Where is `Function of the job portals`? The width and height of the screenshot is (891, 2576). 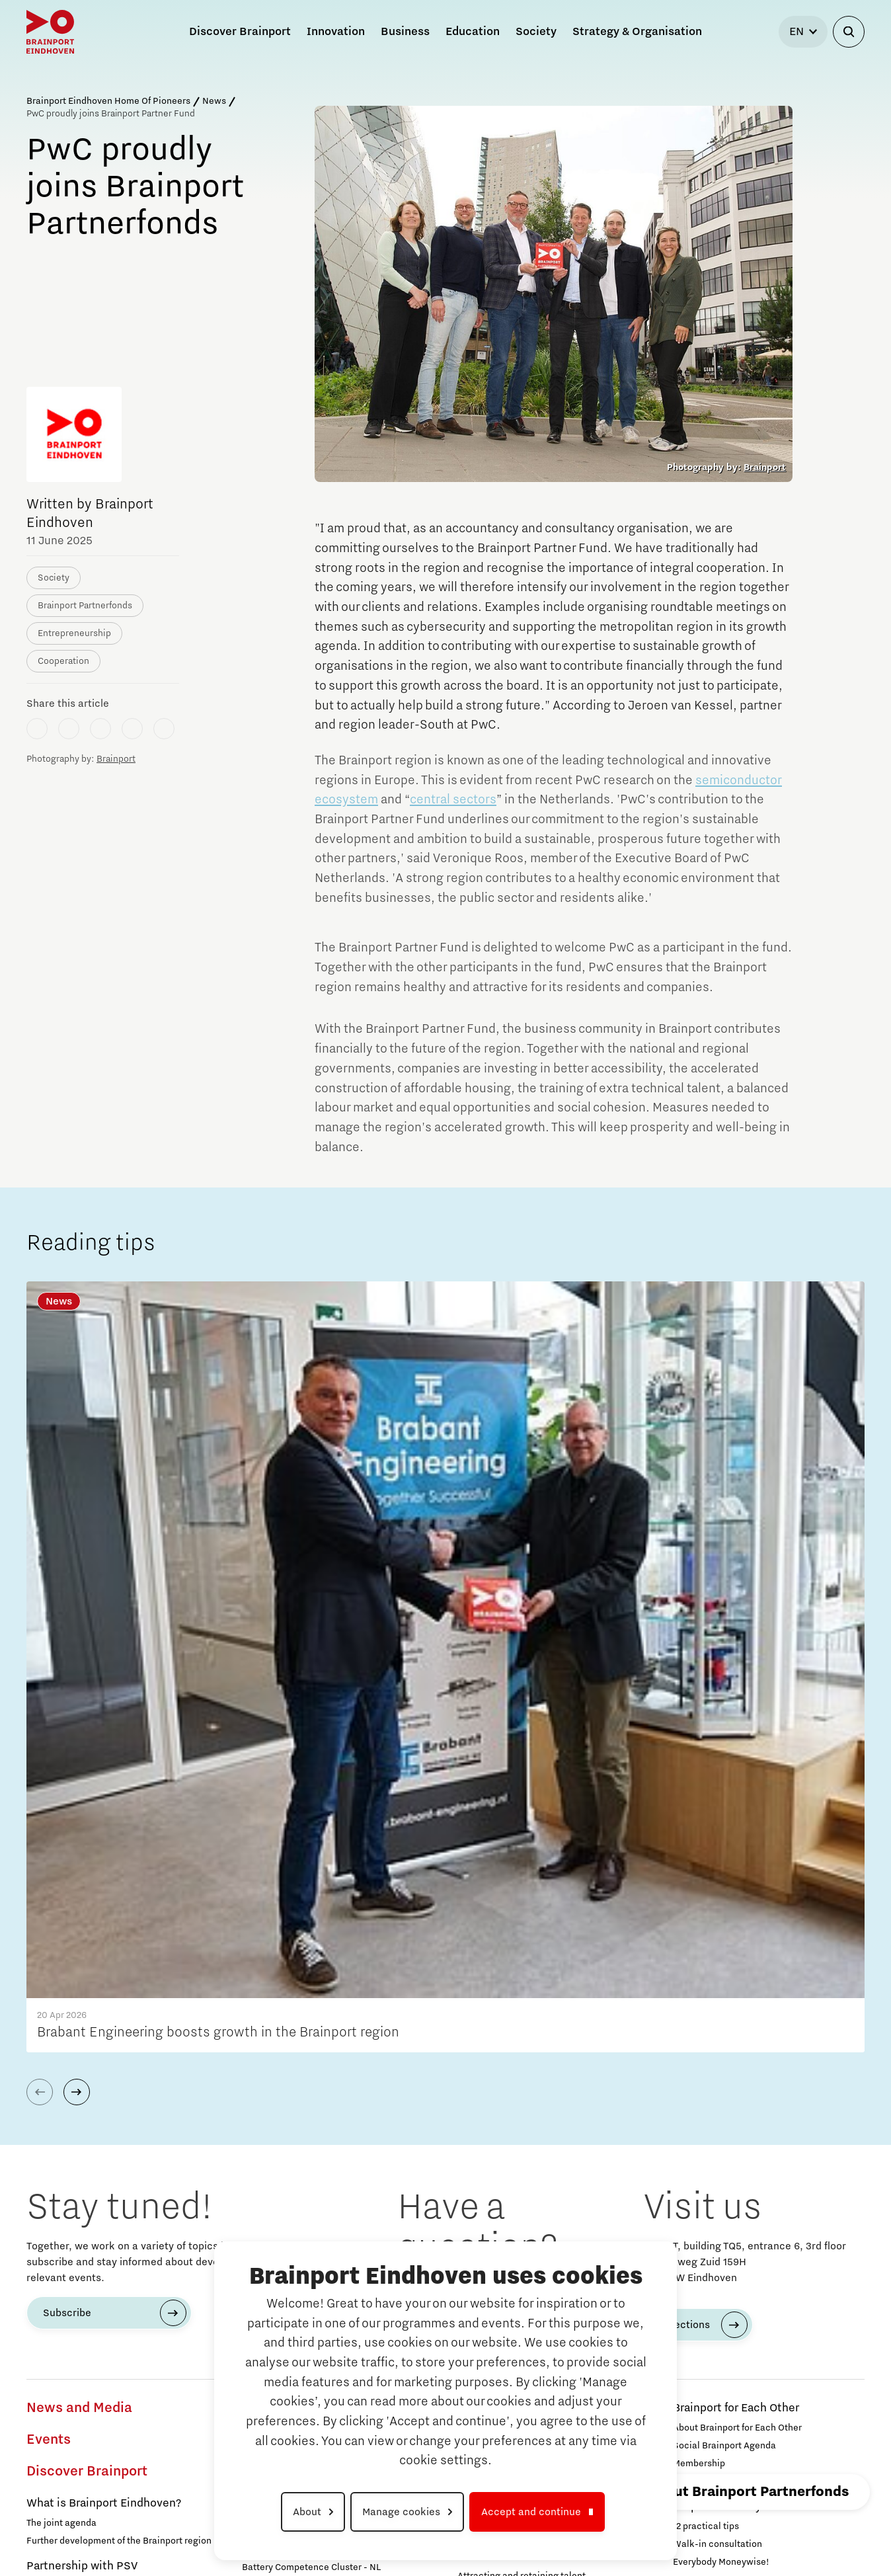 Function of the job portals is located at coordinates (512, 2094).